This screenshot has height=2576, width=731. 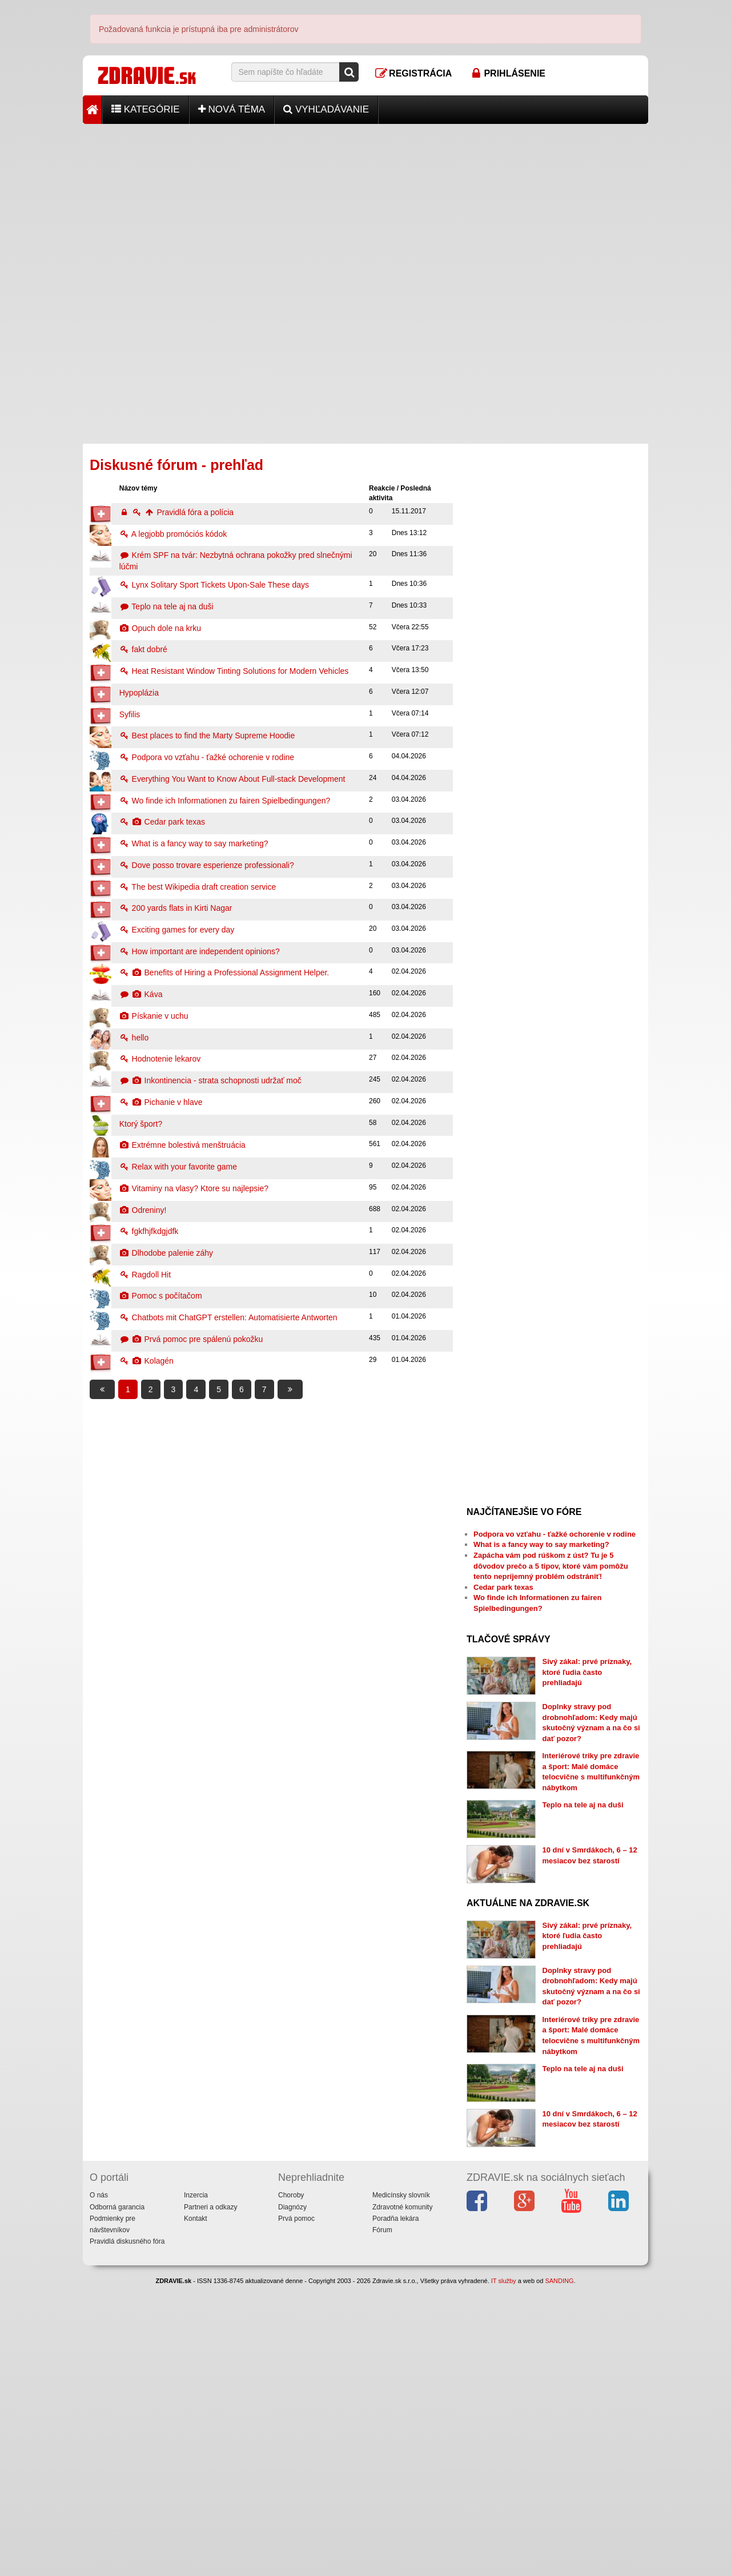 What do you see at coordinates (166, 1252) in the screenshot?
I see `Dlhodobe palenie záhy` at bounding box center [166, 1252].